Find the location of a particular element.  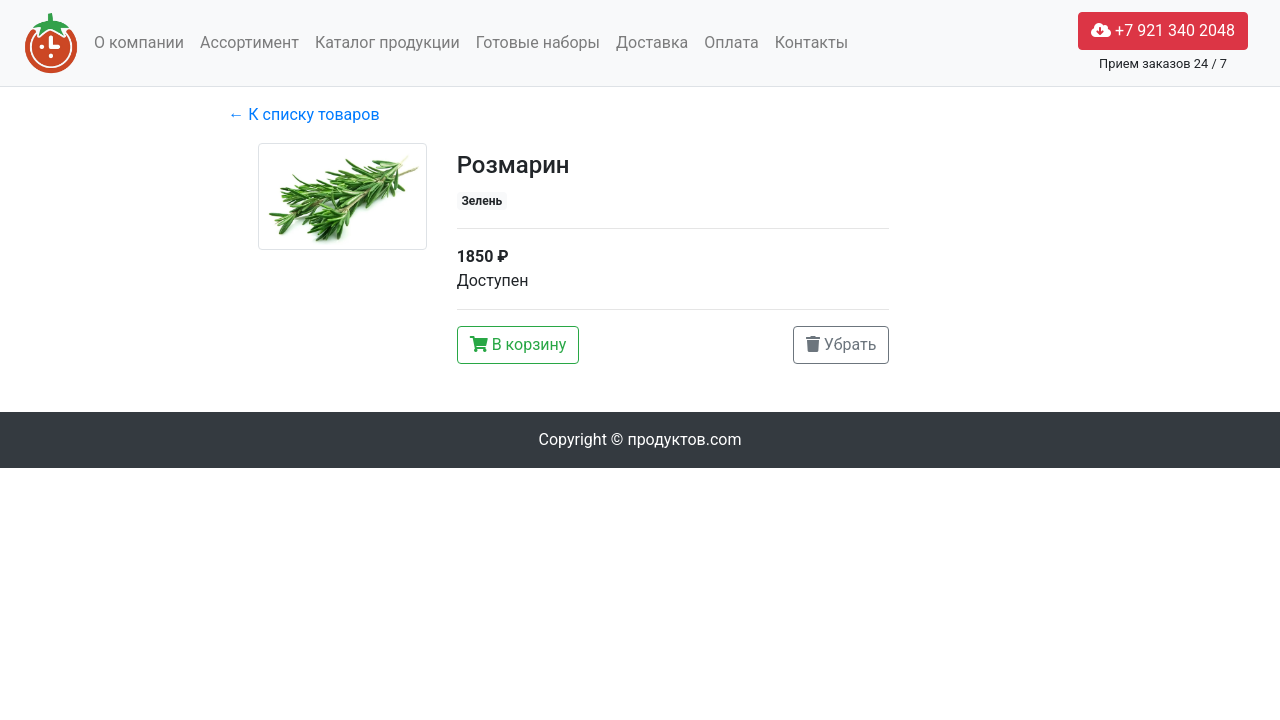

В корзину is located at coordinates (518, 344).